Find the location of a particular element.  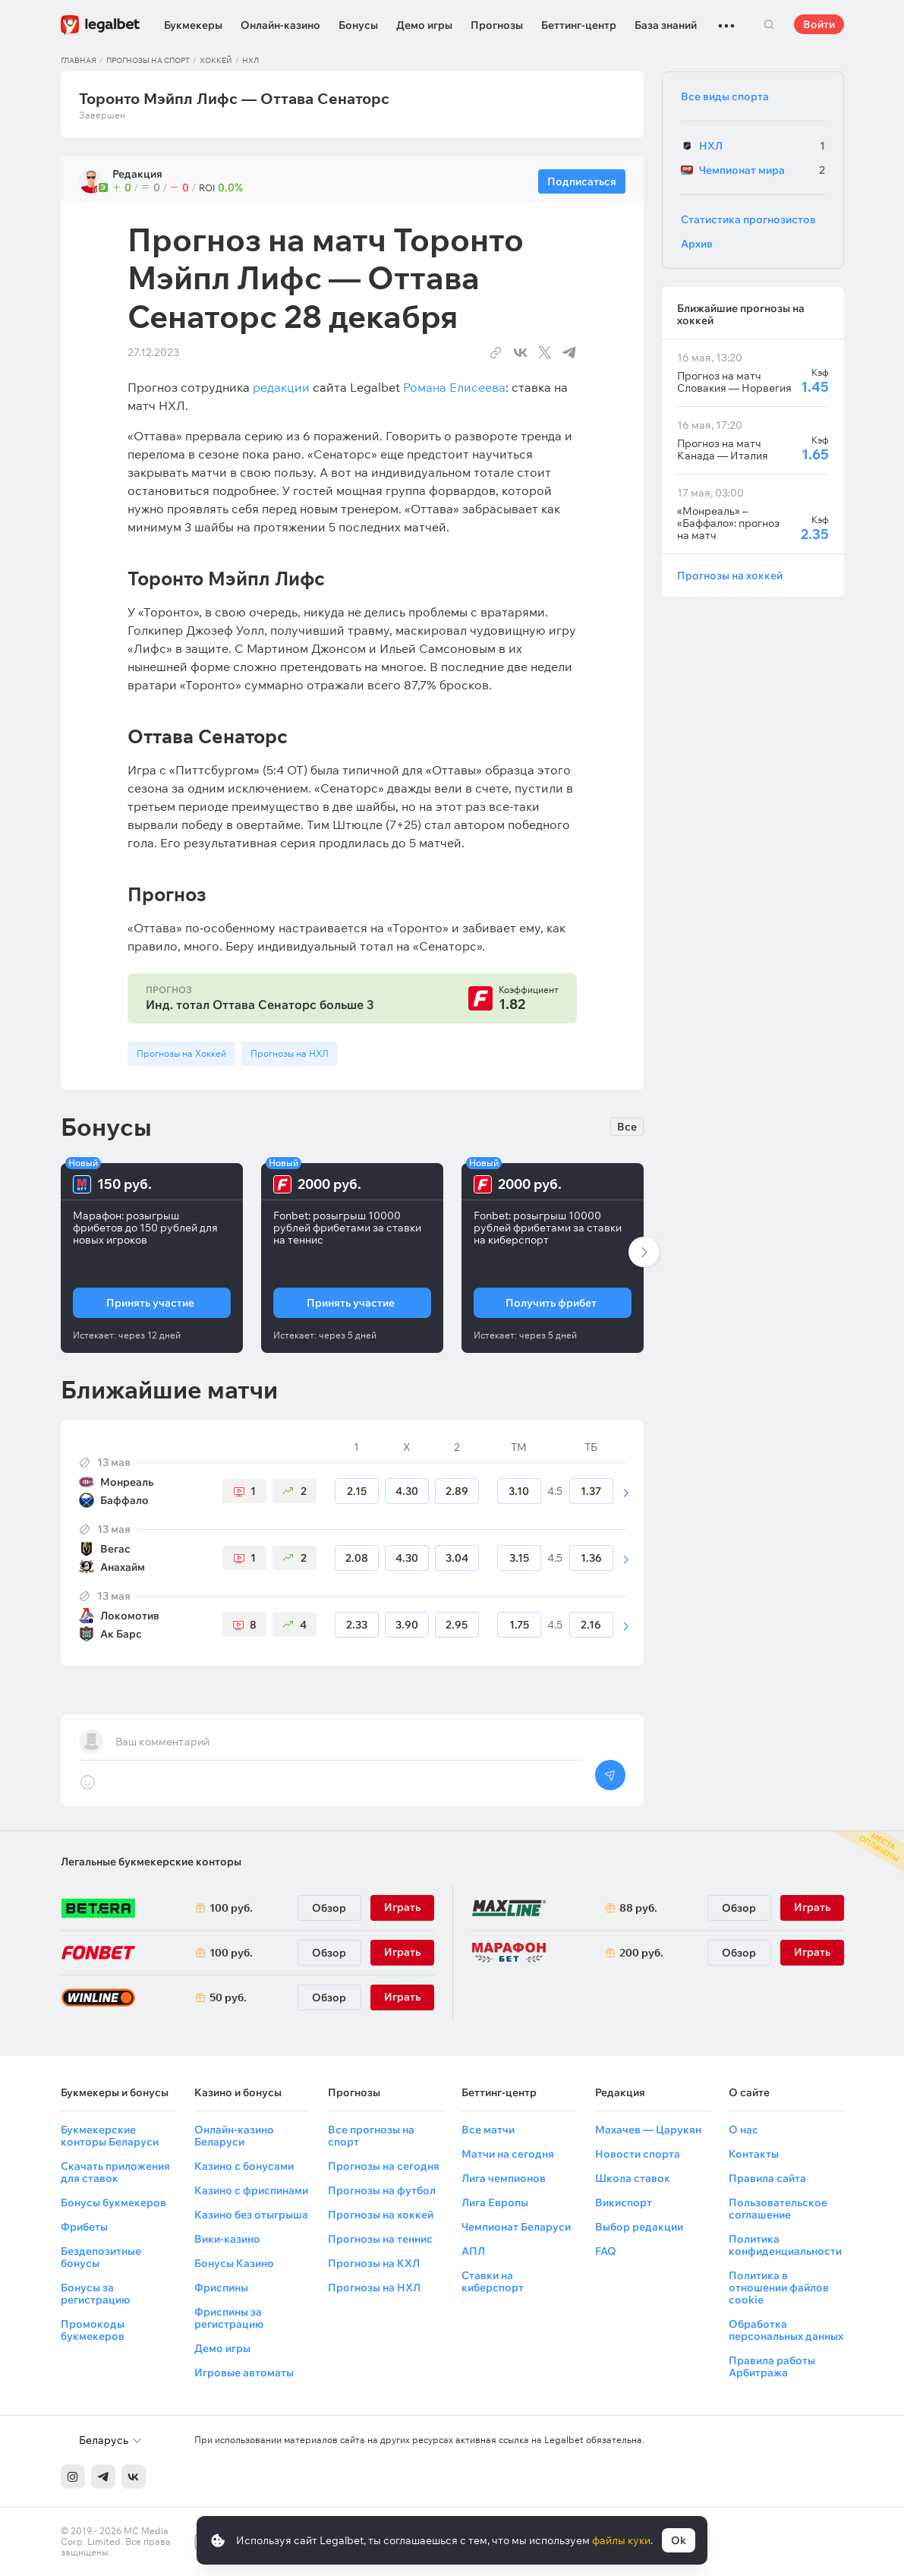

Казино с бонусами is located at coordinates (244, 2166).